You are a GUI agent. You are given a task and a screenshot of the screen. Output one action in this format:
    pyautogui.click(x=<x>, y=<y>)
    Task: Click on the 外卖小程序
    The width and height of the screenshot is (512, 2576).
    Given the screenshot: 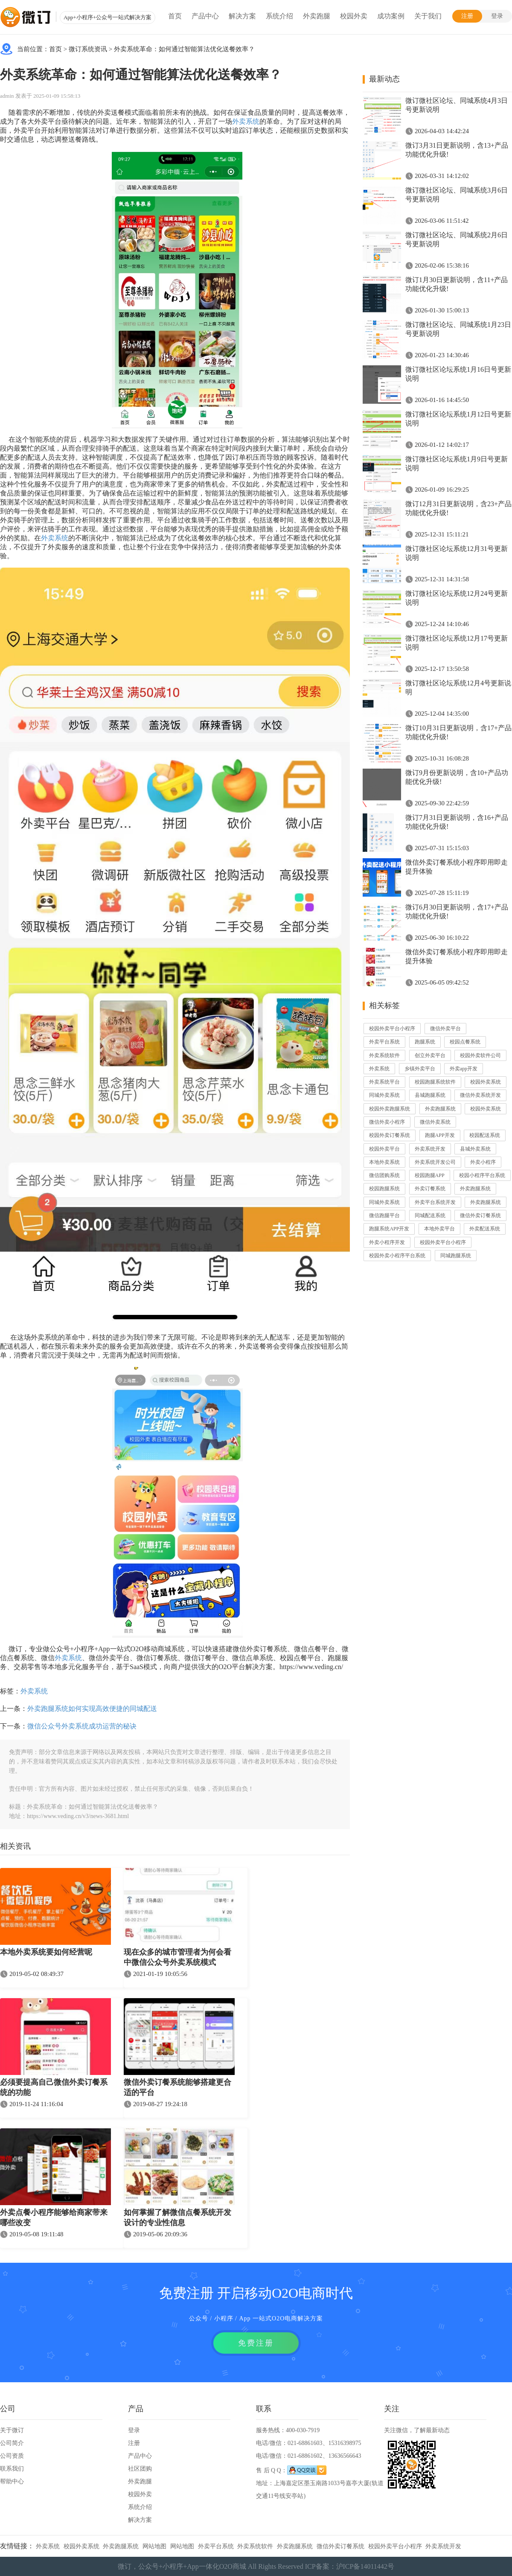 What is the action you would take?
    pyautogui.click(x=483, y=1162)
    